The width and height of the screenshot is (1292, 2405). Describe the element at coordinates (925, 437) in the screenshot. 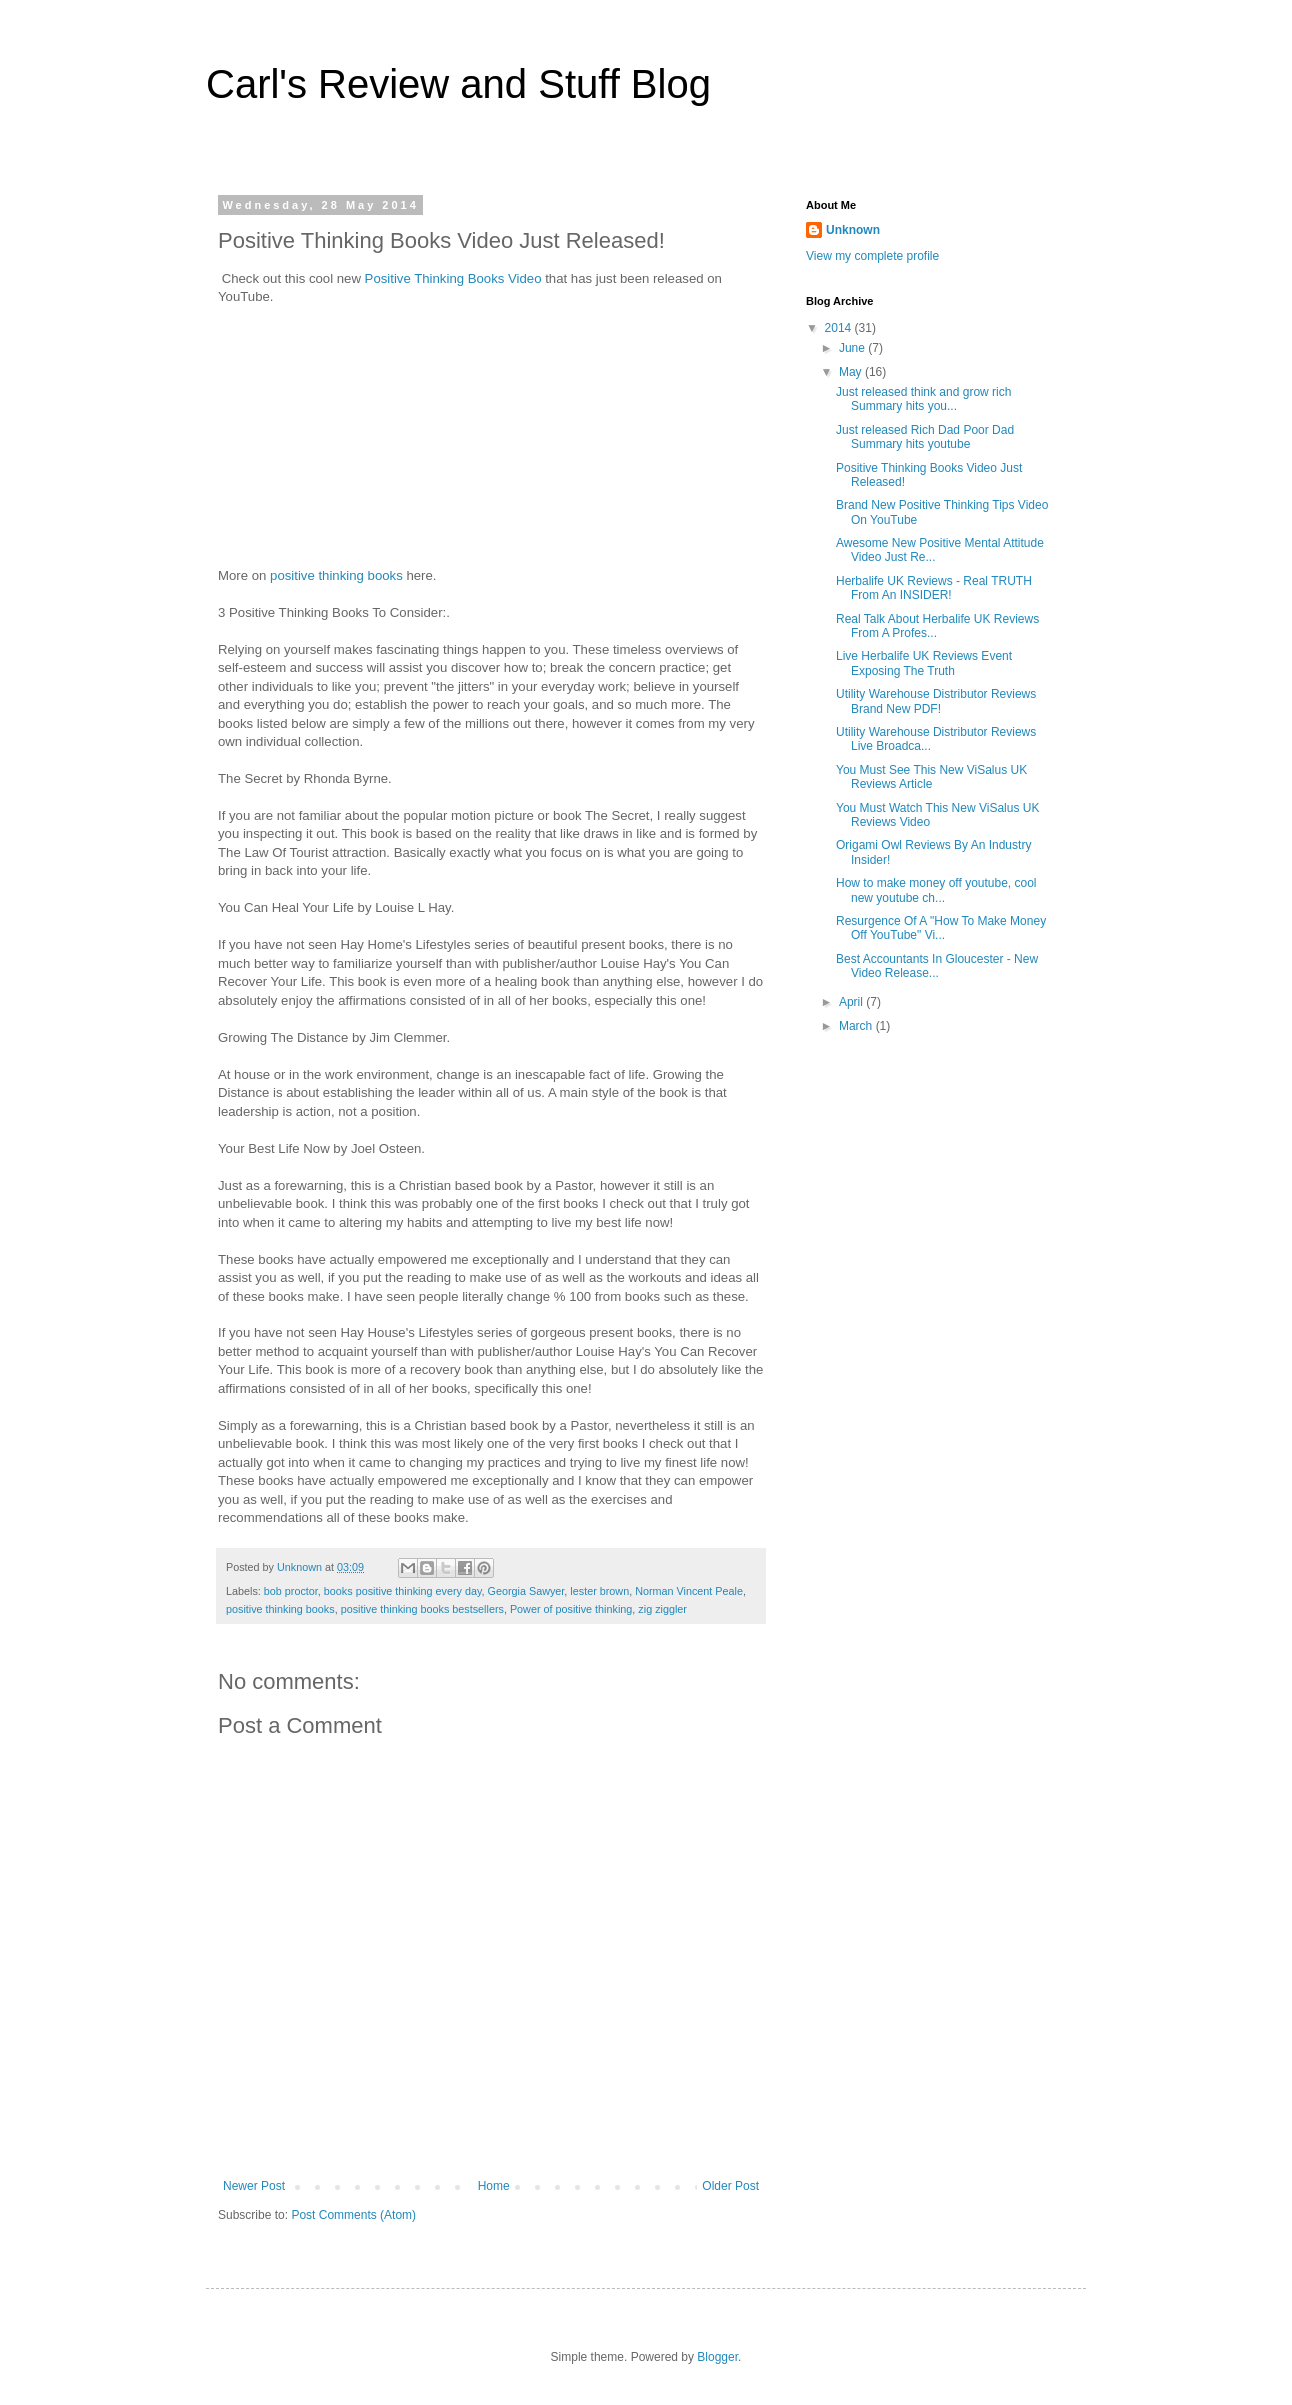

I see `Just released Rich Dad Poor Dad Summary hits youtube` at that location.